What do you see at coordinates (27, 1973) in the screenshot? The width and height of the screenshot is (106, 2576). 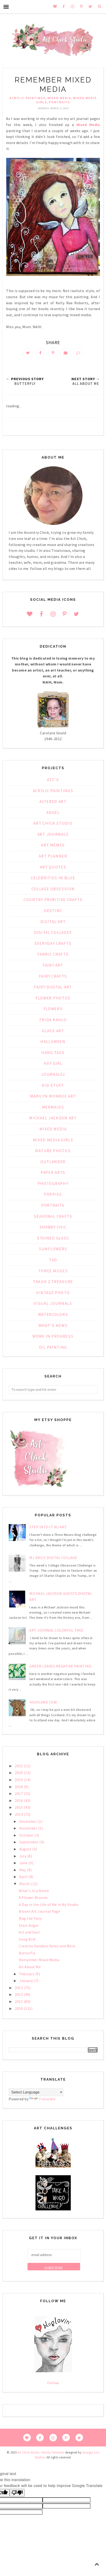 I see `February` at bounding box center [27, 1973].